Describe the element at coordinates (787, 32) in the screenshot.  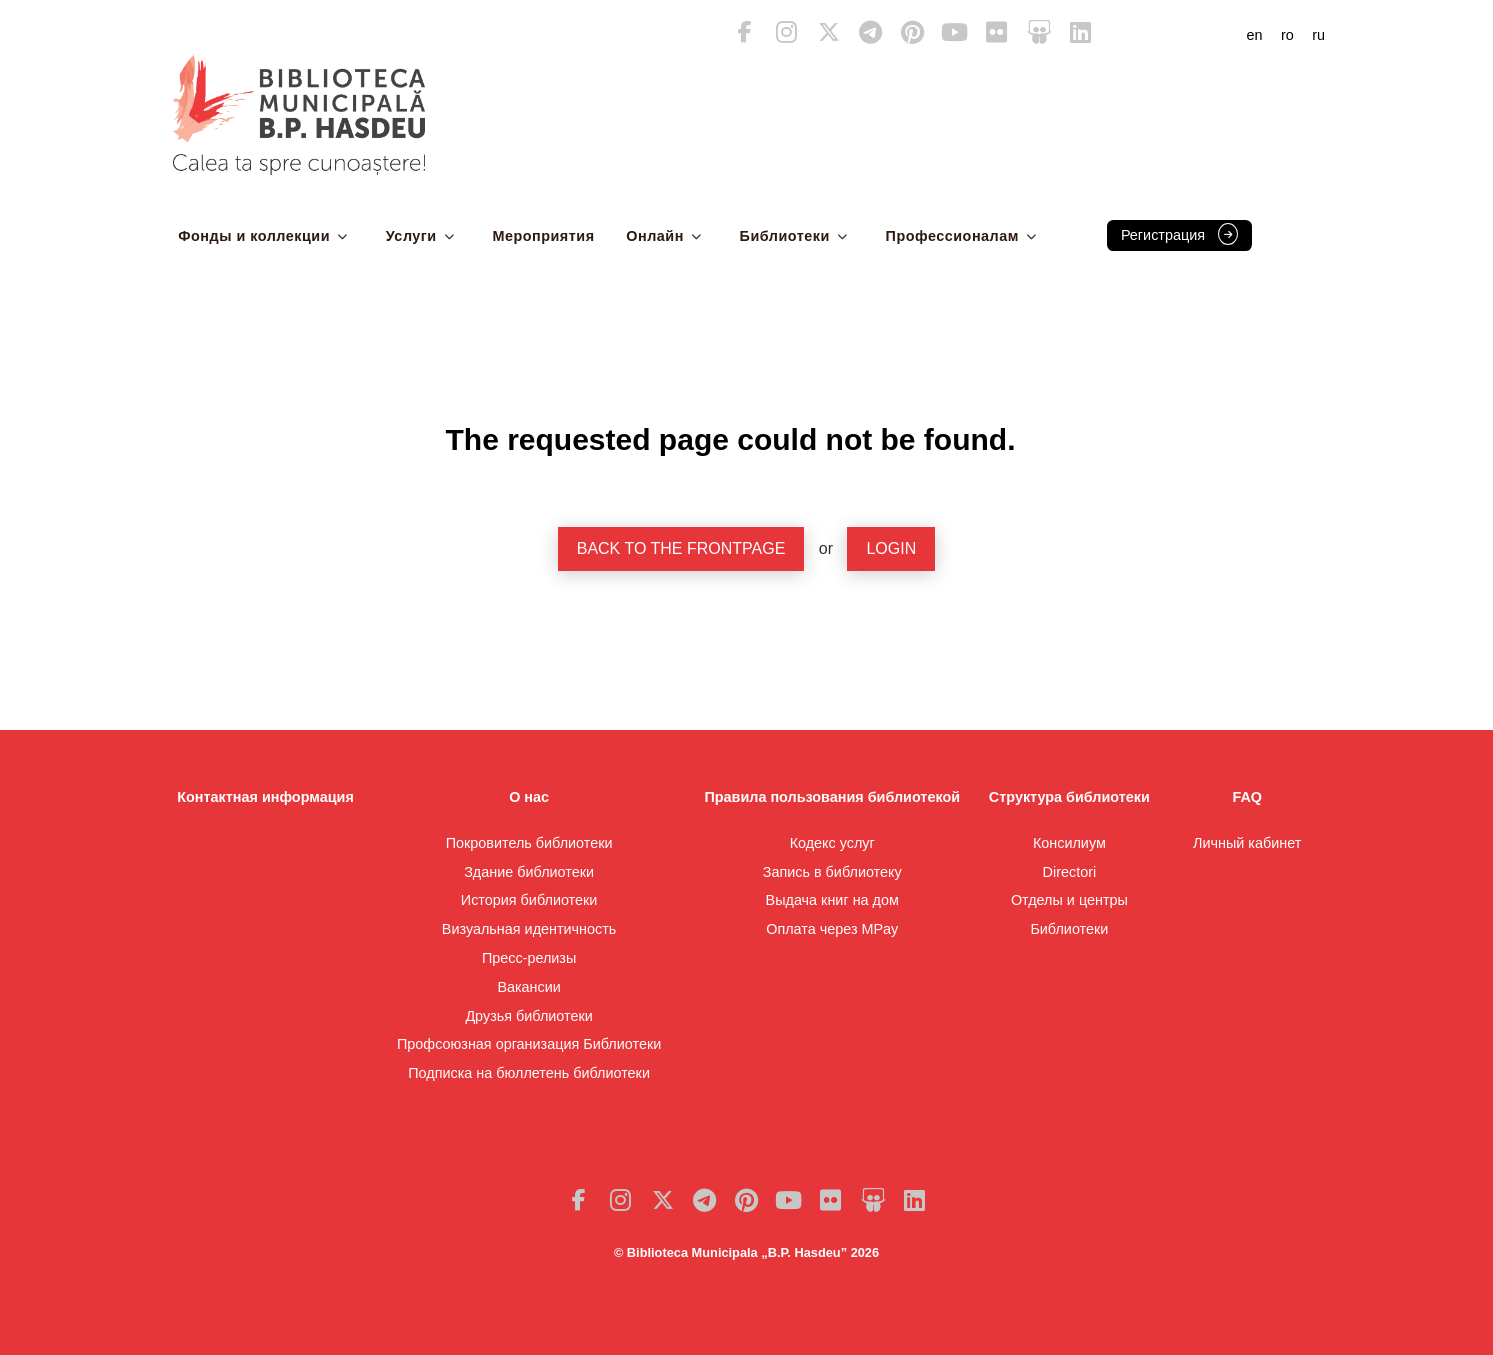
I see `Instagram` at that location.